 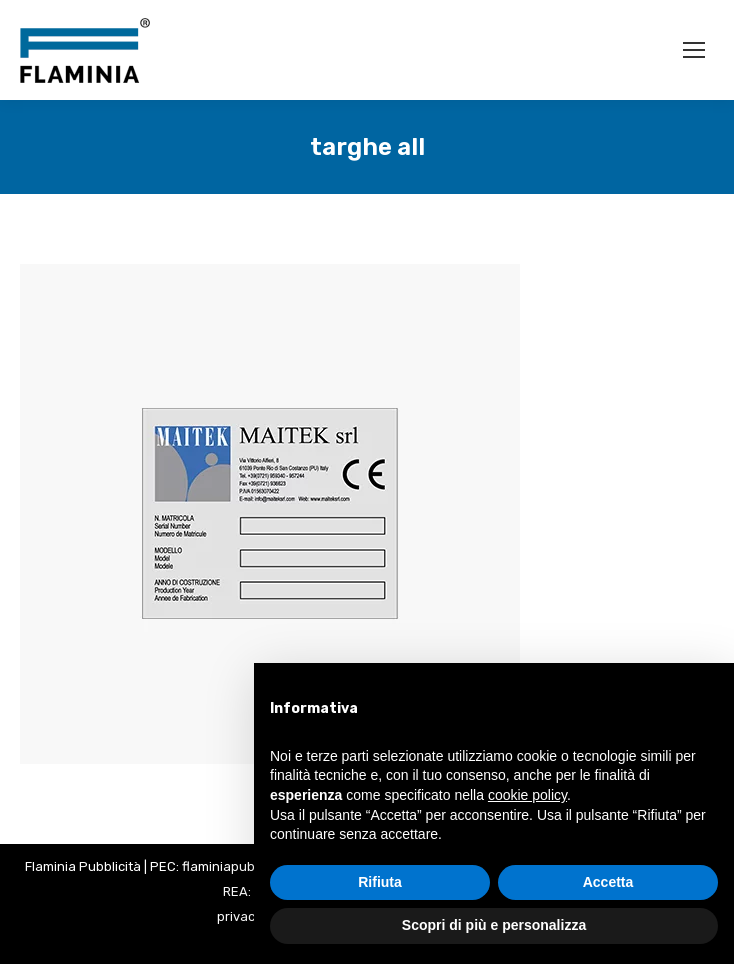 What do you see at coordinates (494, 925) in the screenshot?
I see `Scopri di più e personalizza [button]` at bounding box center [494, 925].